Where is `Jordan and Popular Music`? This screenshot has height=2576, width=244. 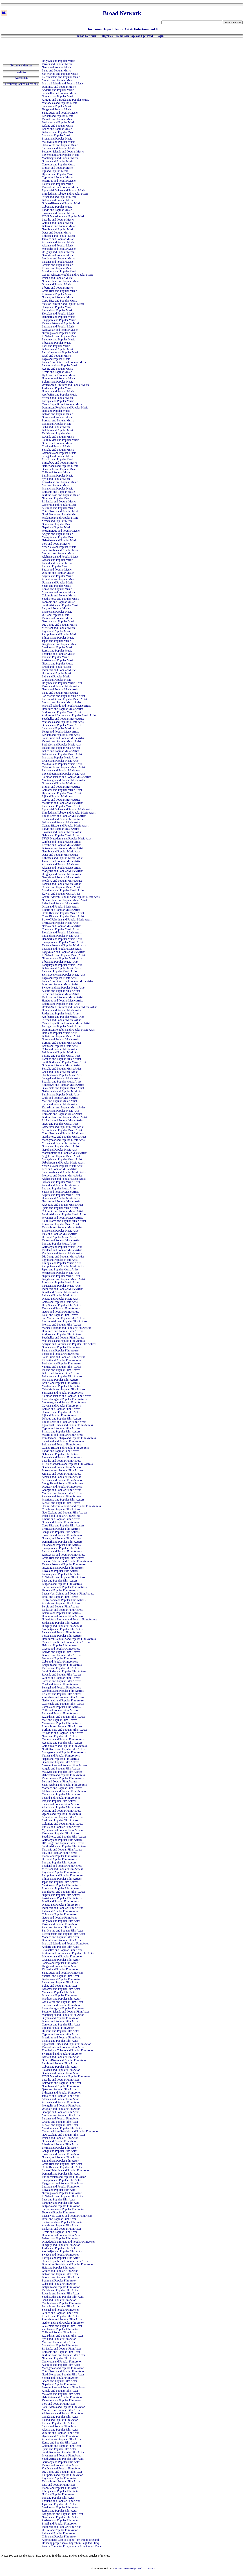 Jordan and Popular Music is located at coordinates (57, 388).